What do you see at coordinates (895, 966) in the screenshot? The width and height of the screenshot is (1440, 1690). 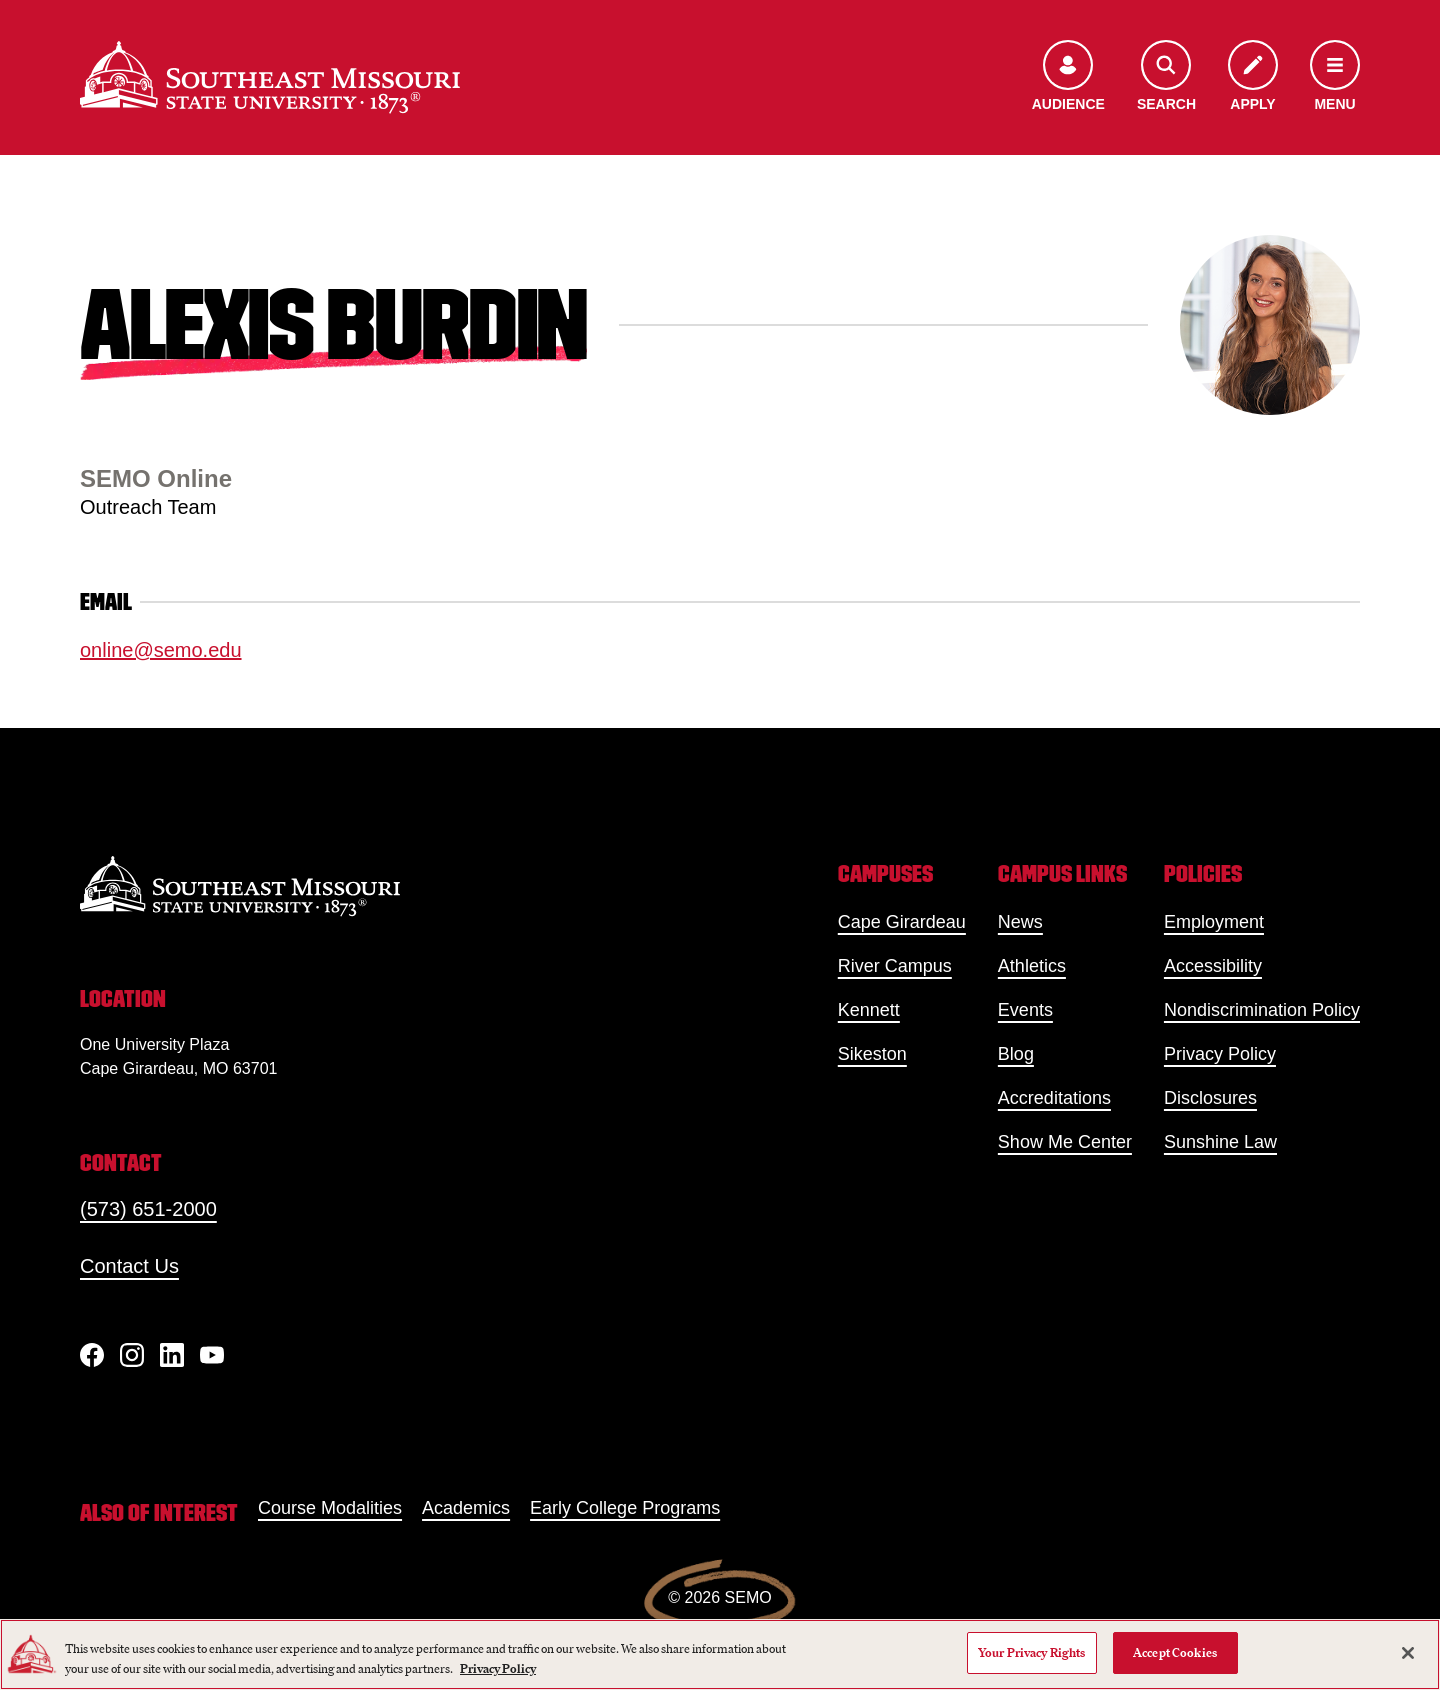 I see `River Campus` at bounding box center [895, 966].